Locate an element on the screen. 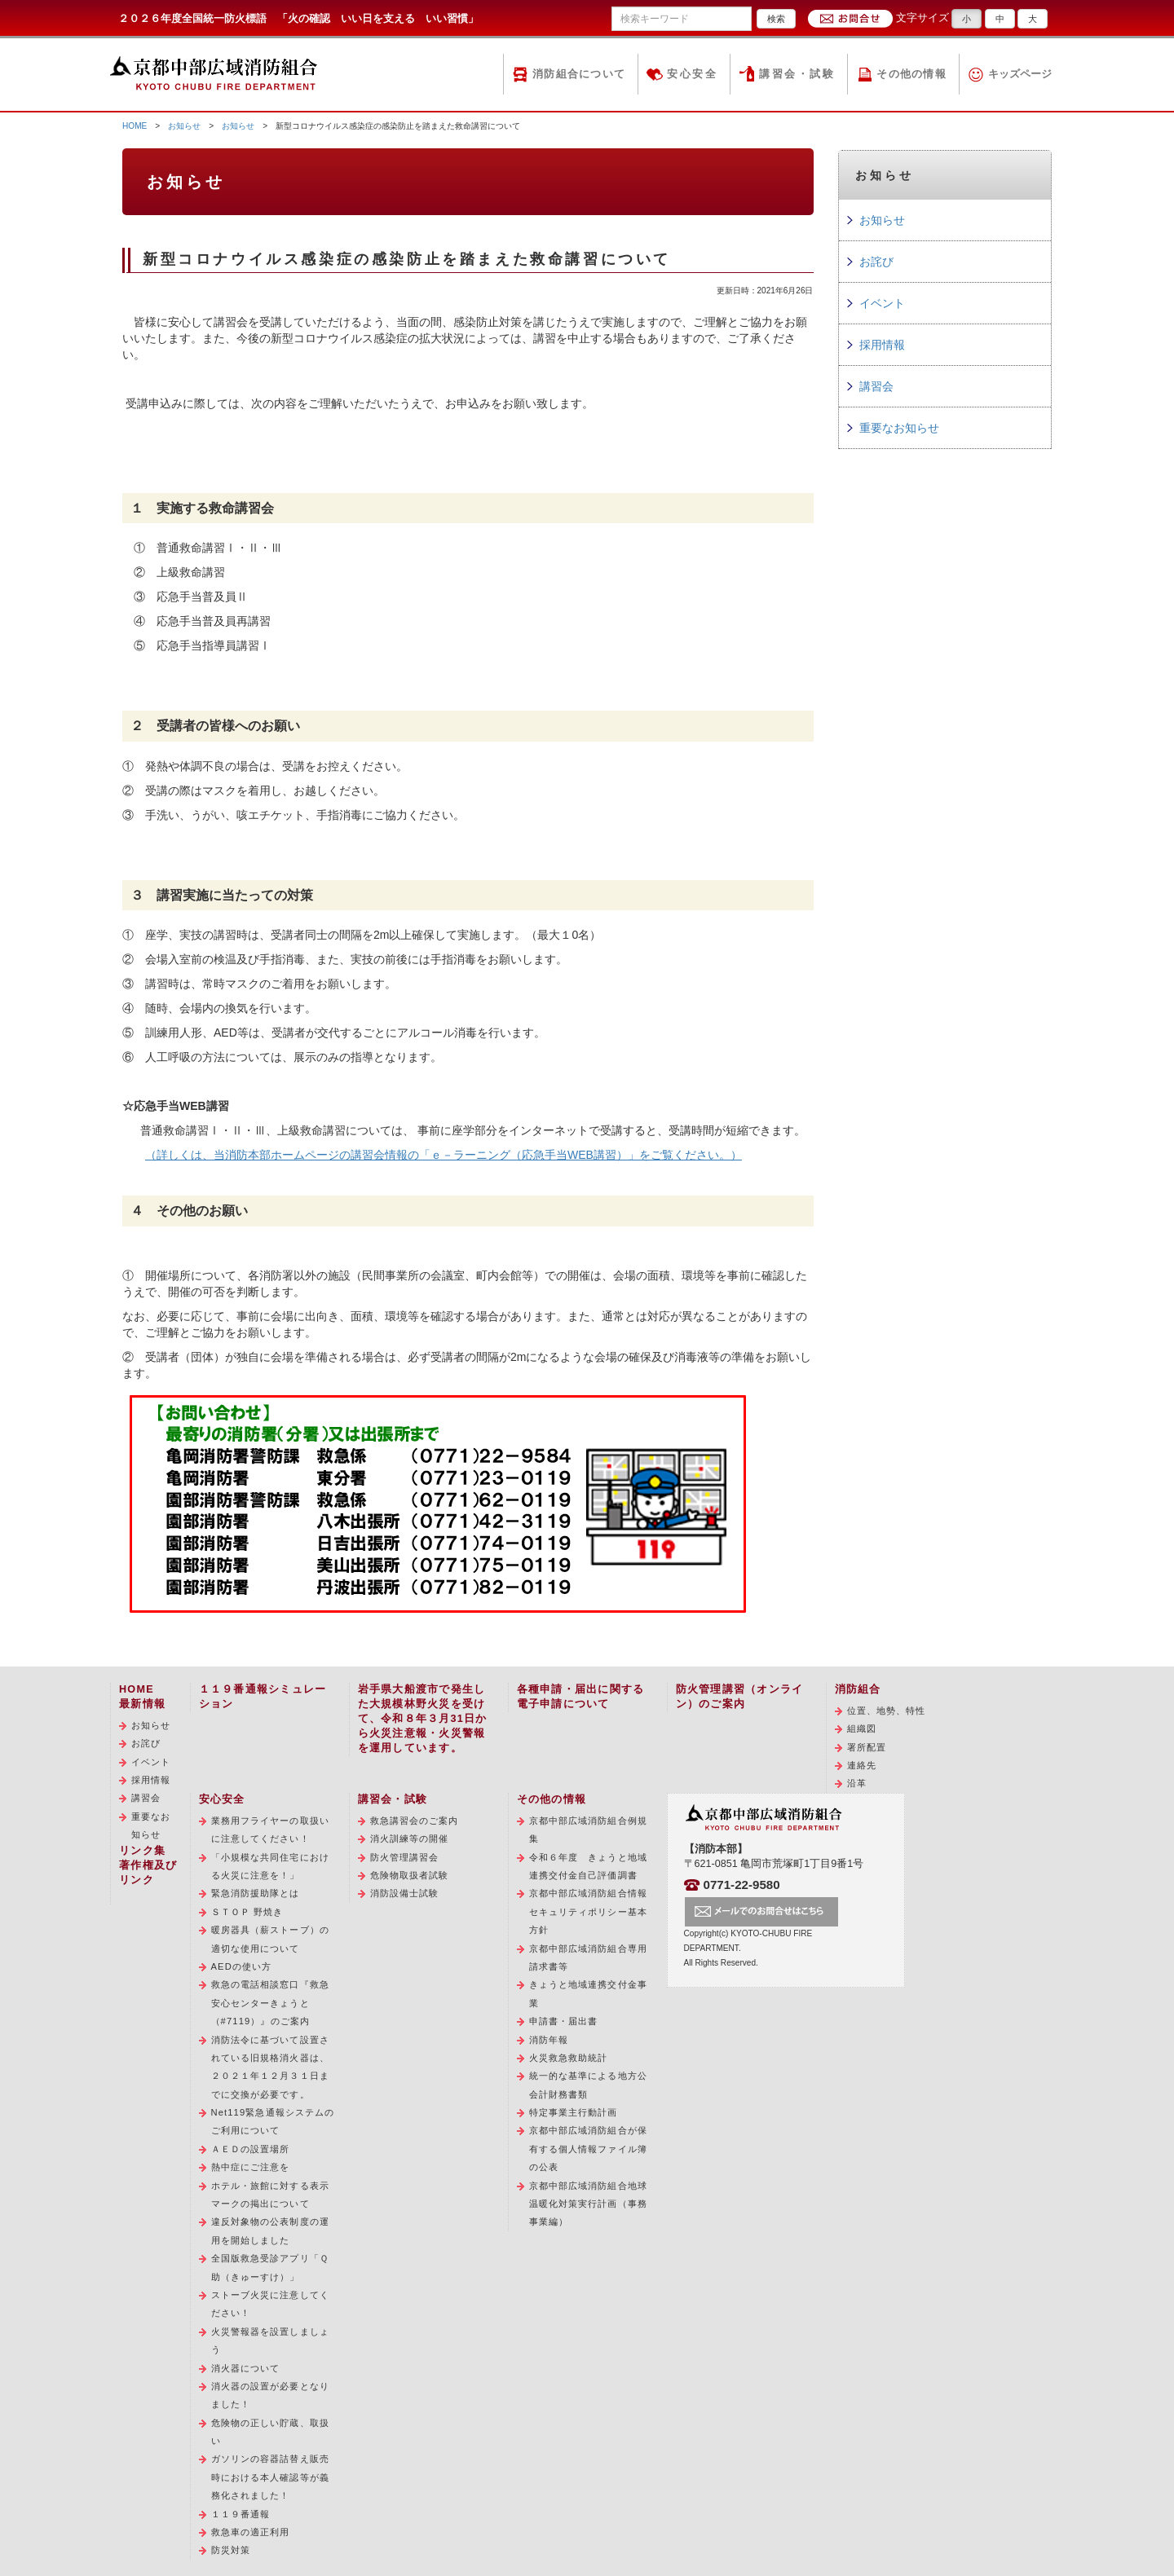  救急講習会のご案内 is located at coordinates (414, 1820).